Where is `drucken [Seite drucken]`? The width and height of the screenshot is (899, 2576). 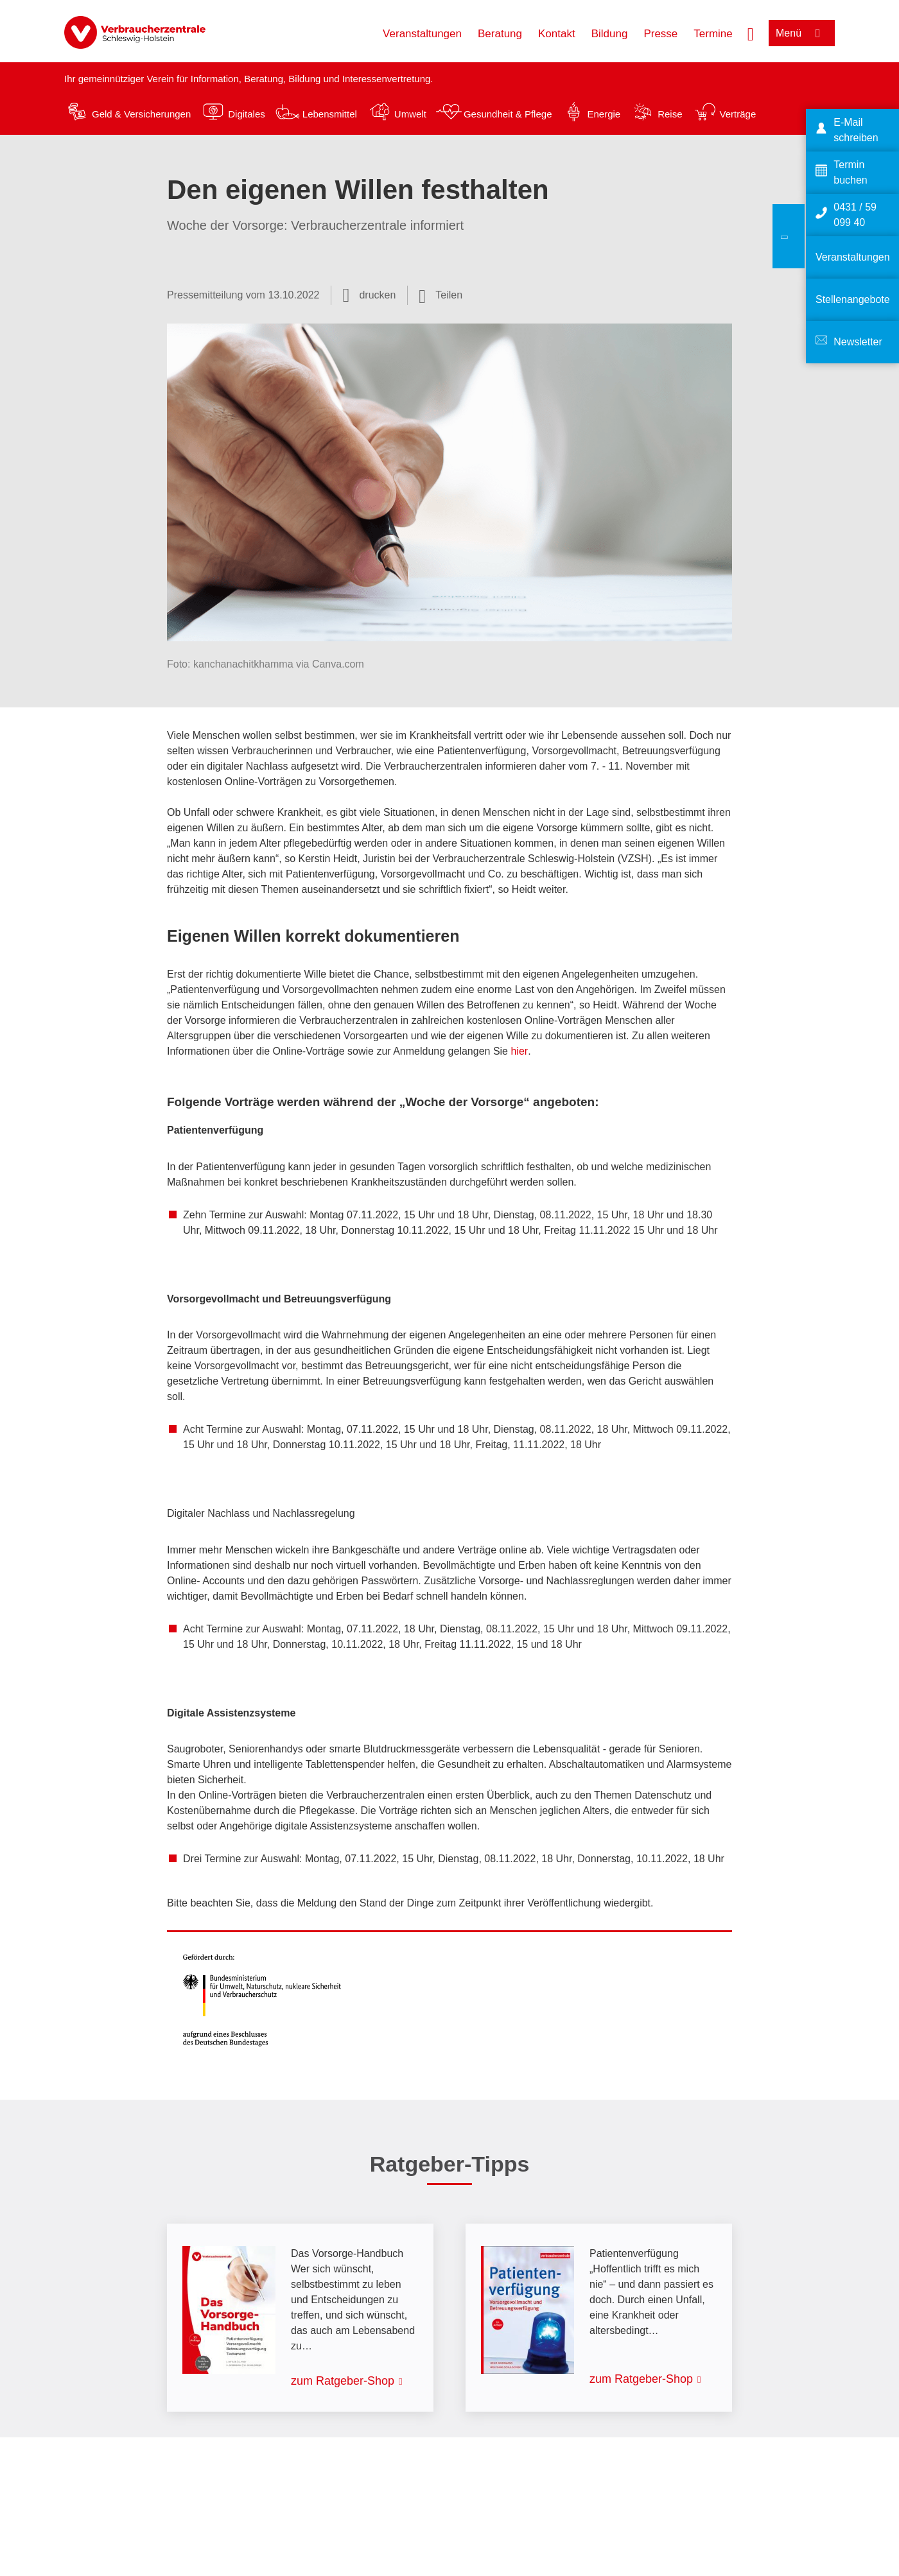 drucken [Seite drucken] is located at coordinates (377, 295).